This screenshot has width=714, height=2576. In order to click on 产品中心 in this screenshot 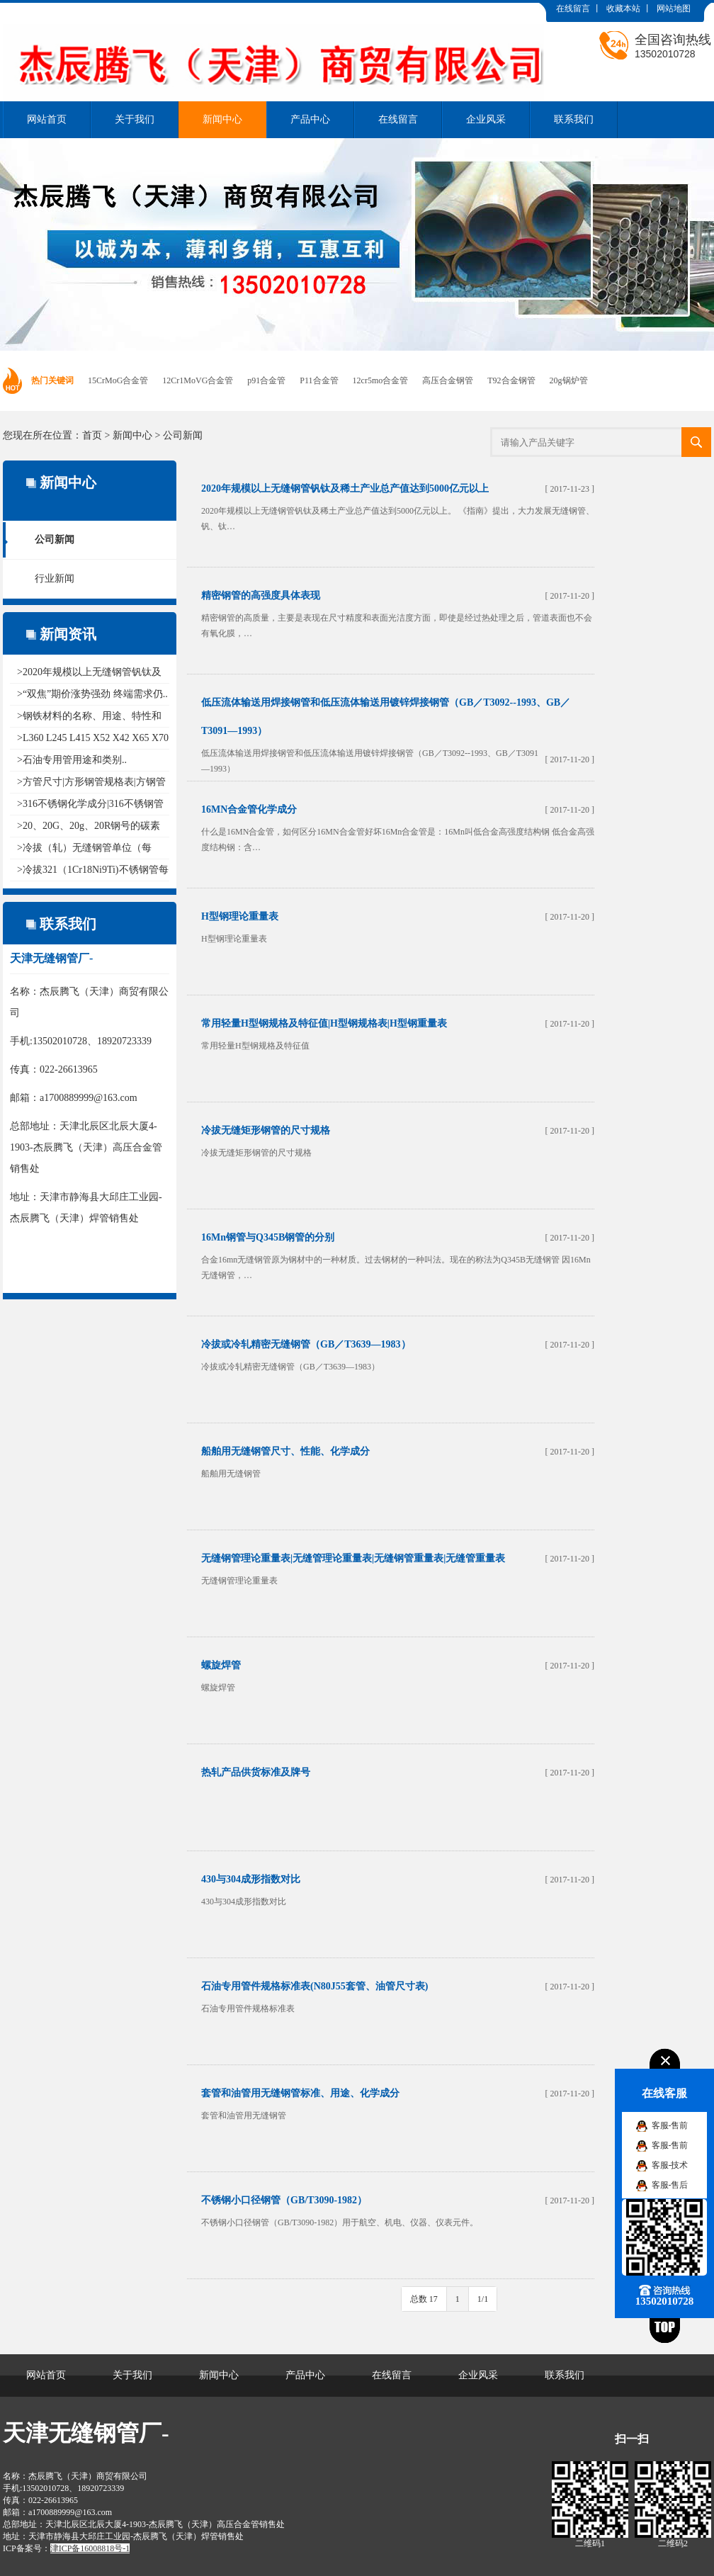, I will do `click(310, 119)`.